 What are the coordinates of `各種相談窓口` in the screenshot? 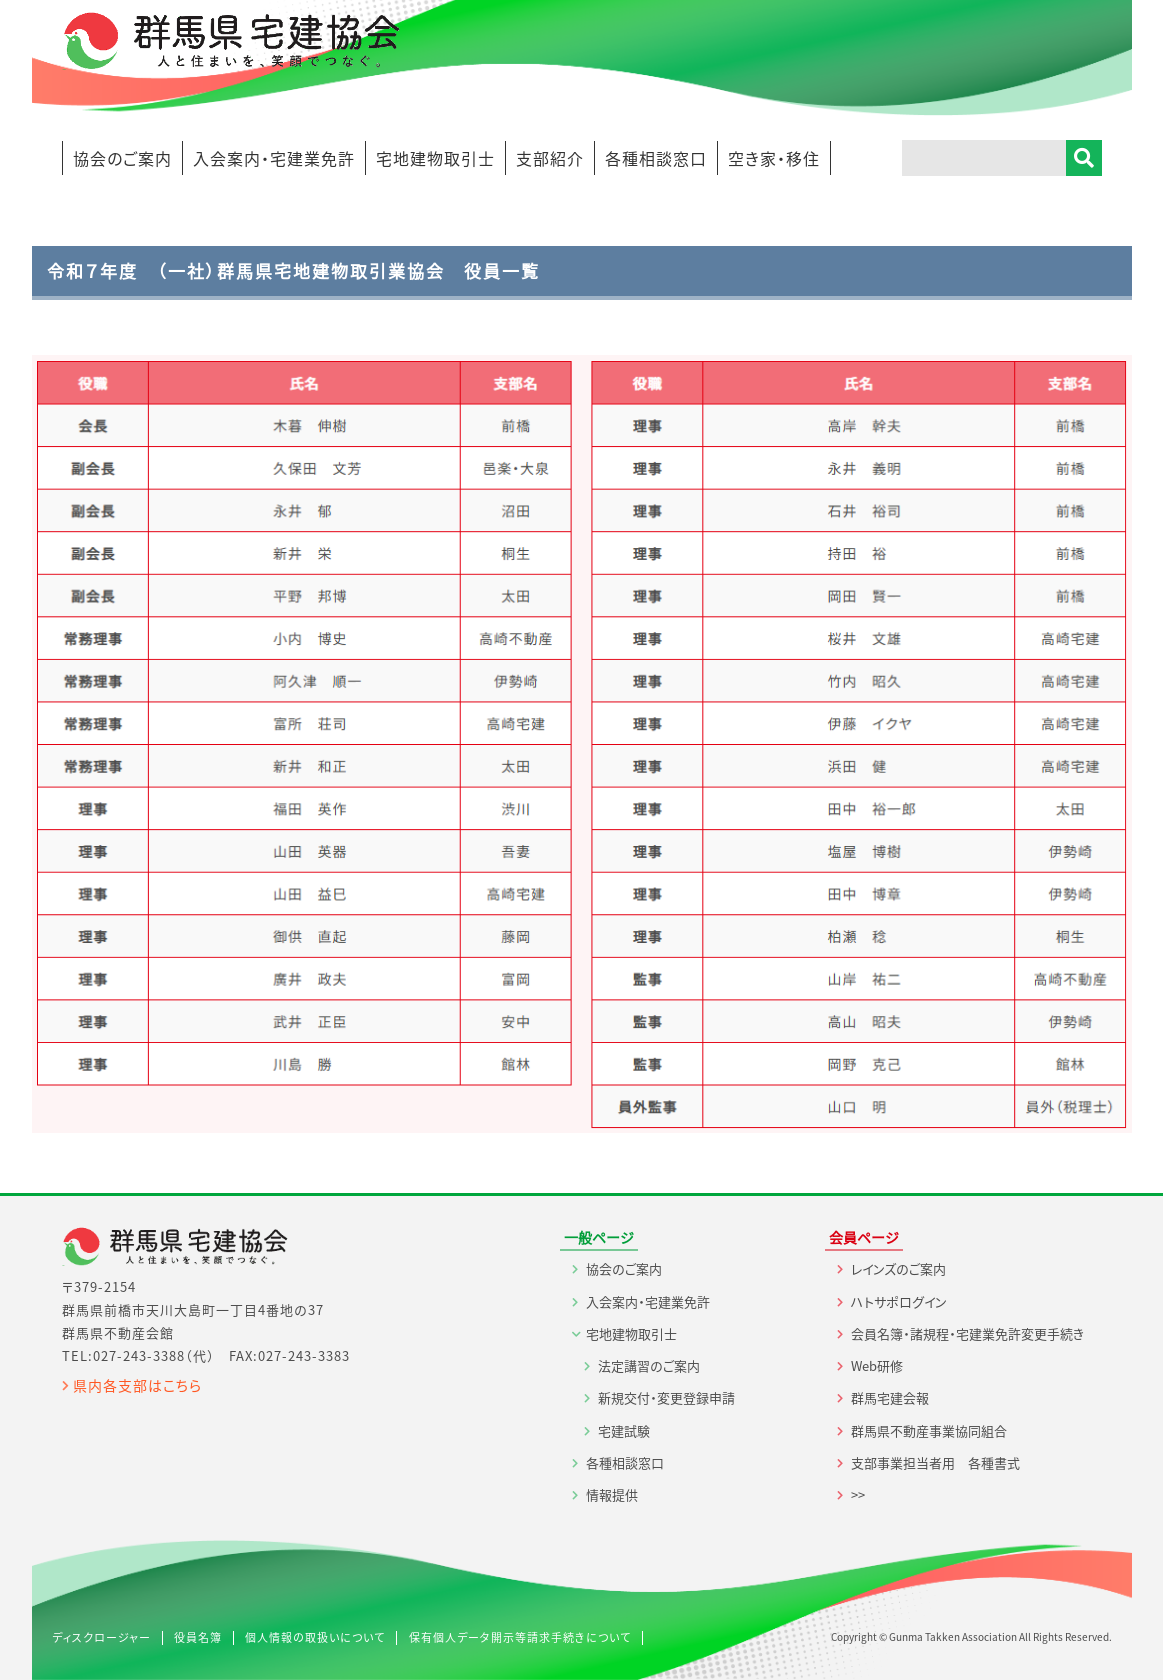 It's located at (656, 158).